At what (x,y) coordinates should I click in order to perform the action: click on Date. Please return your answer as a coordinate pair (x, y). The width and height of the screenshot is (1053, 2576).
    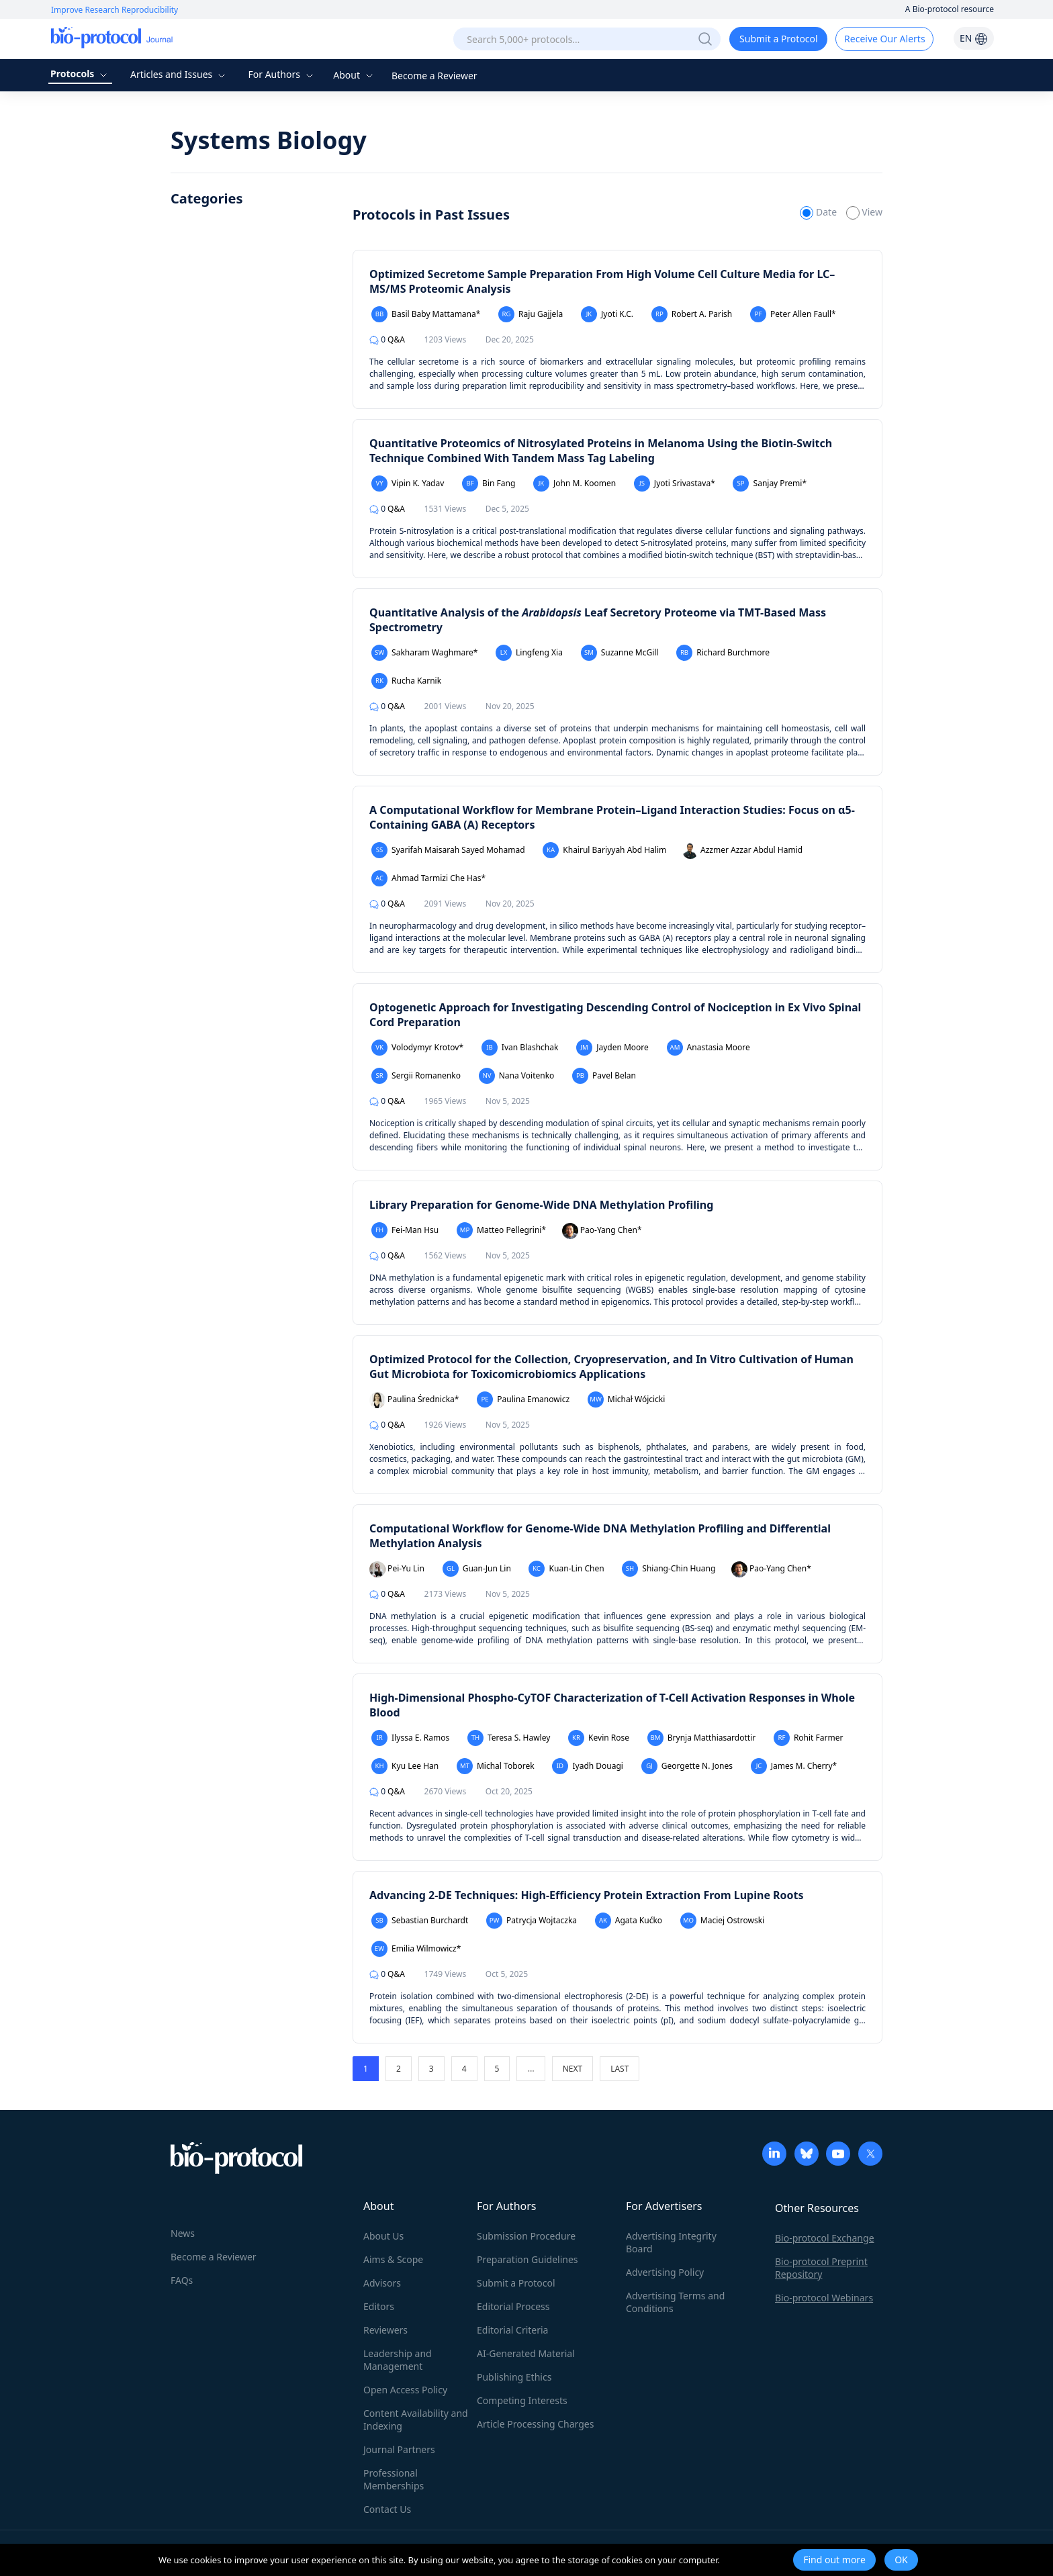
    Looking at the image, I should click on (819, 211).